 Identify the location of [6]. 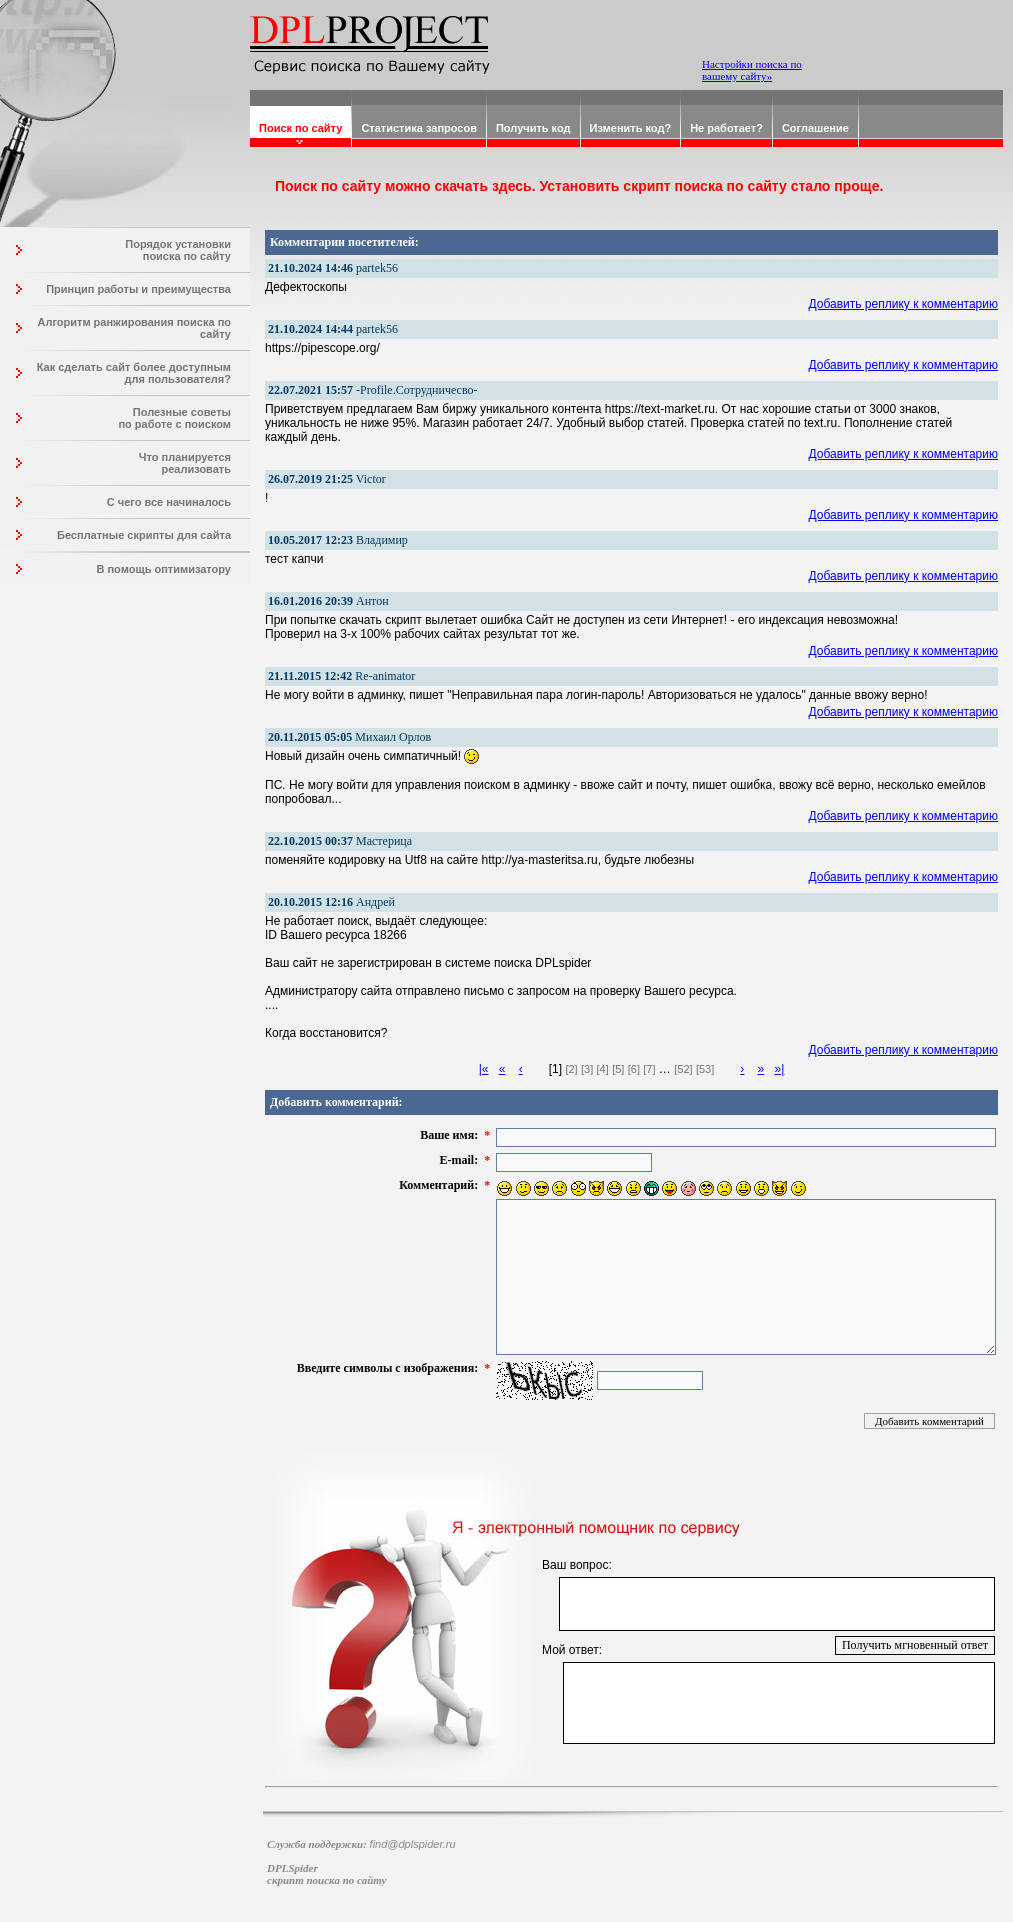
(634, 1069).